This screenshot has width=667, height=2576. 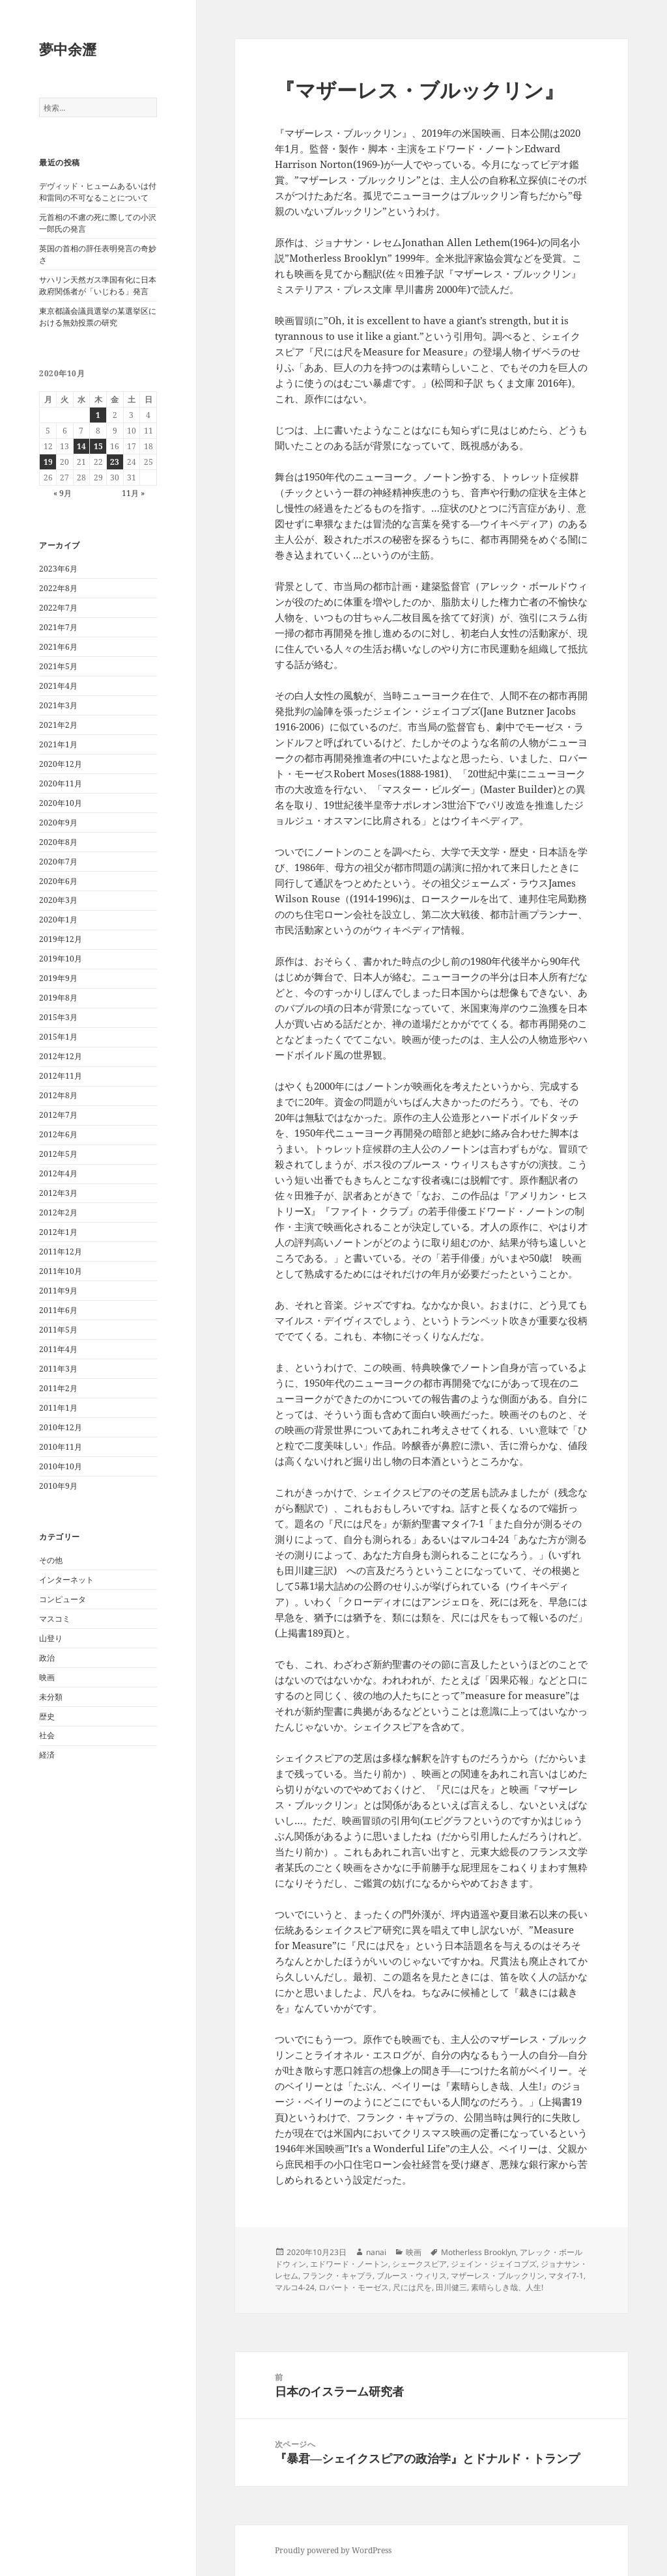 I want to click on 社会, so click(x=47, y=1735).